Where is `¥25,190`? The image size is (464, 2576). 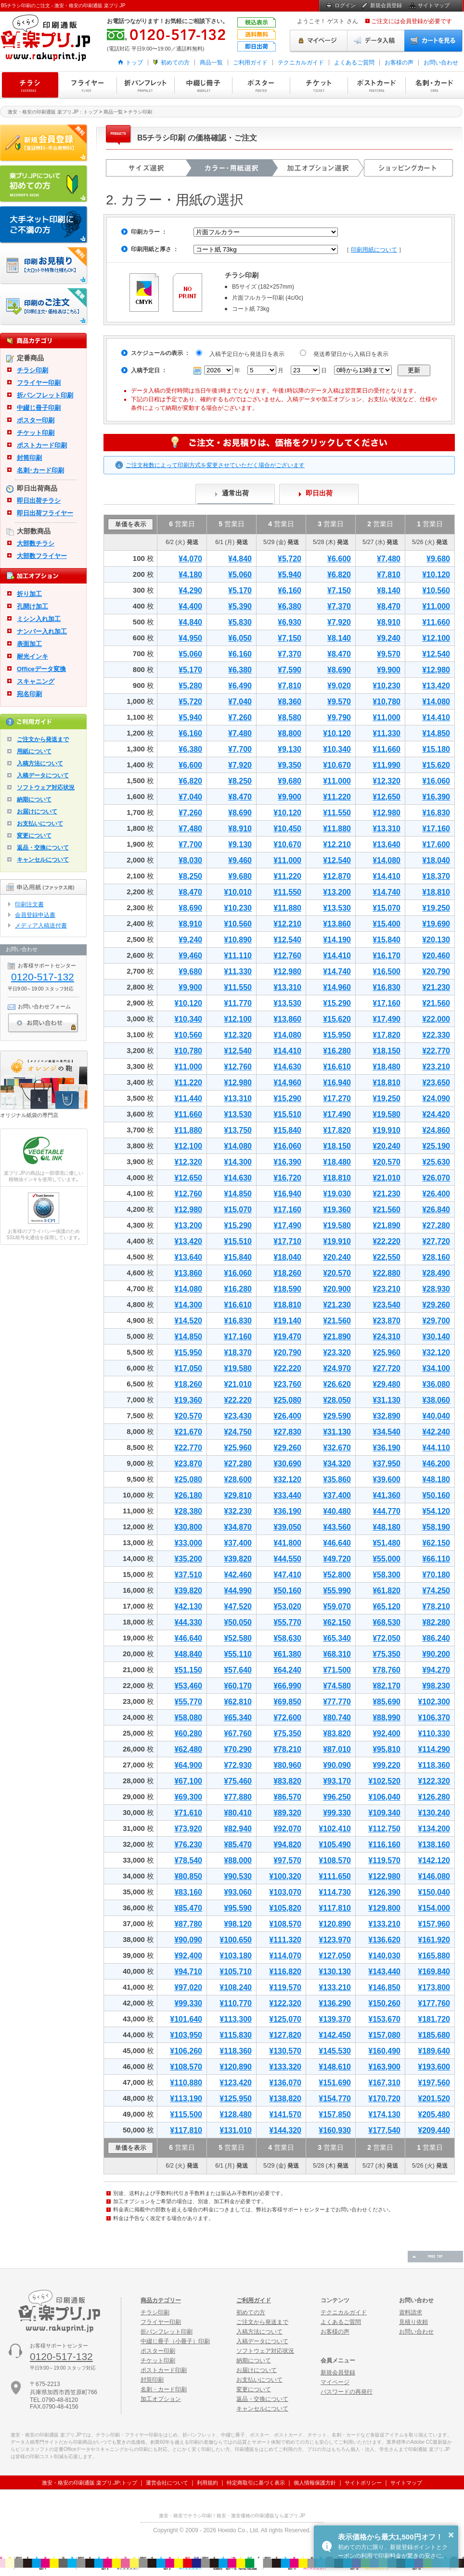 ¥25,190 is located at coordinates (436, 1146).